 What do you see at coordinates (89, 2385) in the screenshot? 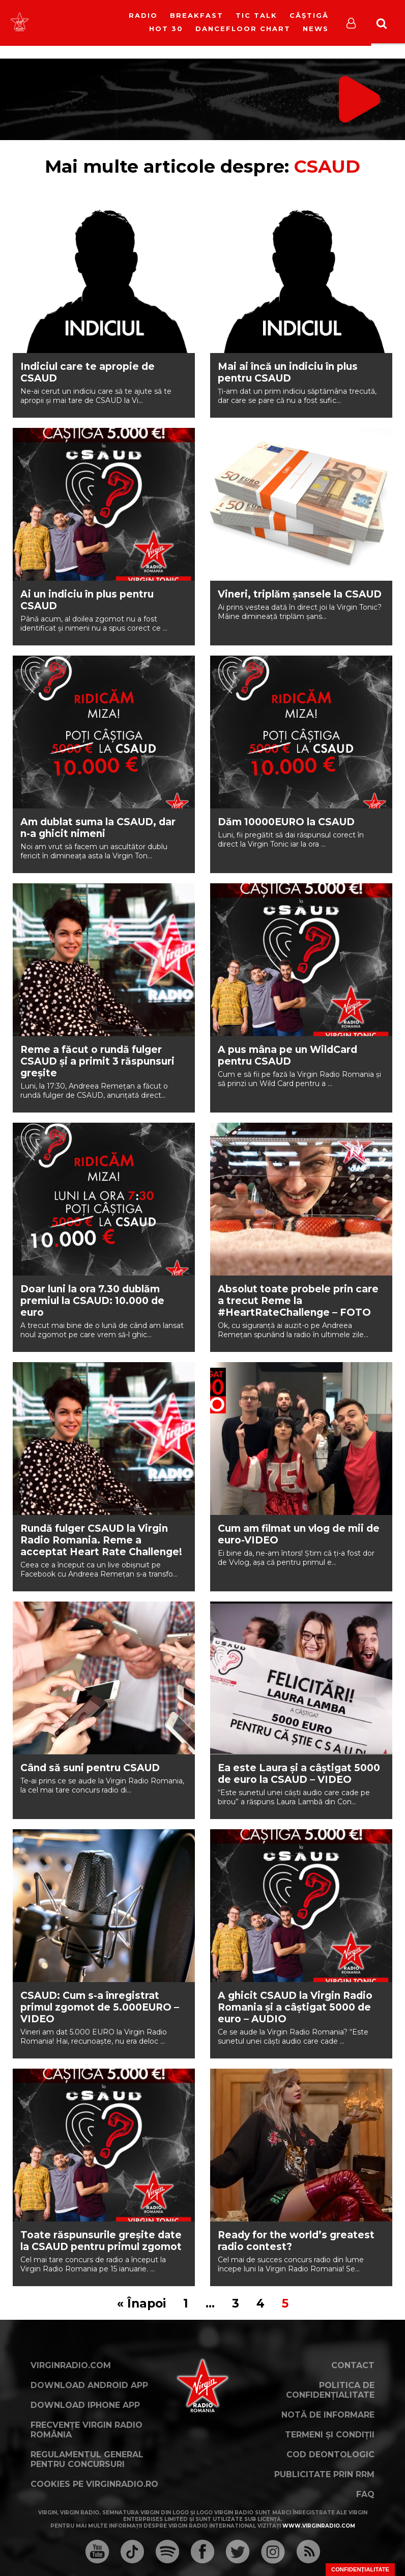
I see `Download Android App` at bounding box center [89, 2385].